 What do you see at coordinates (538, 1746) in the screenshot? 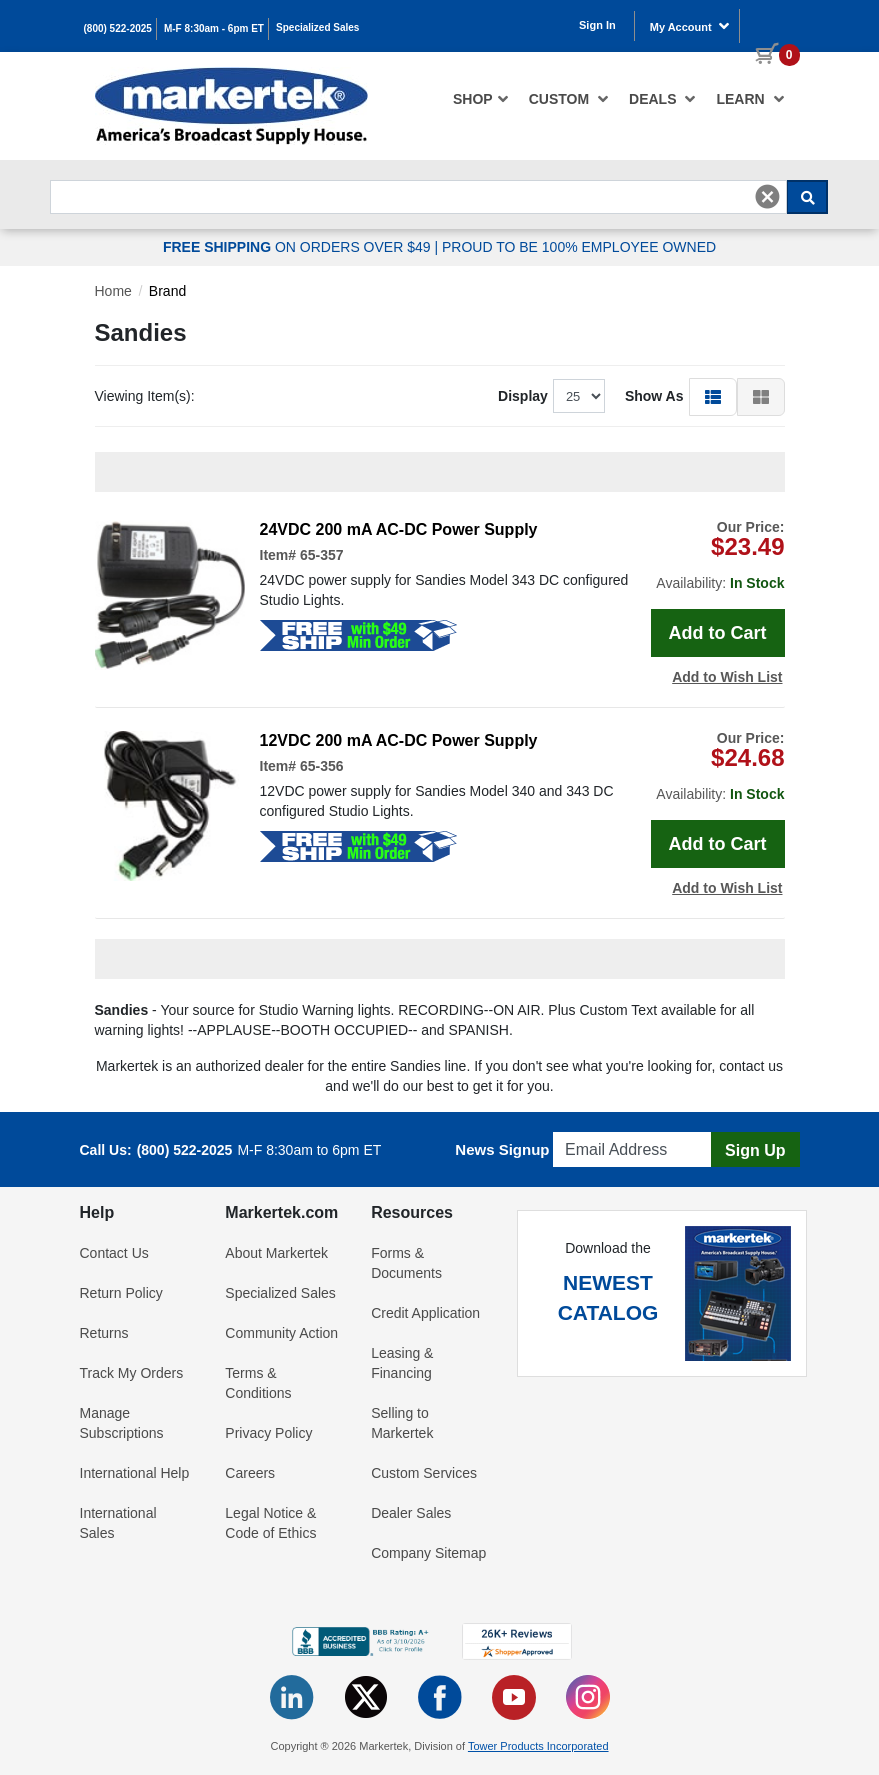
I see `Tower Products Incorporated` at bounding box center [538, 1746].